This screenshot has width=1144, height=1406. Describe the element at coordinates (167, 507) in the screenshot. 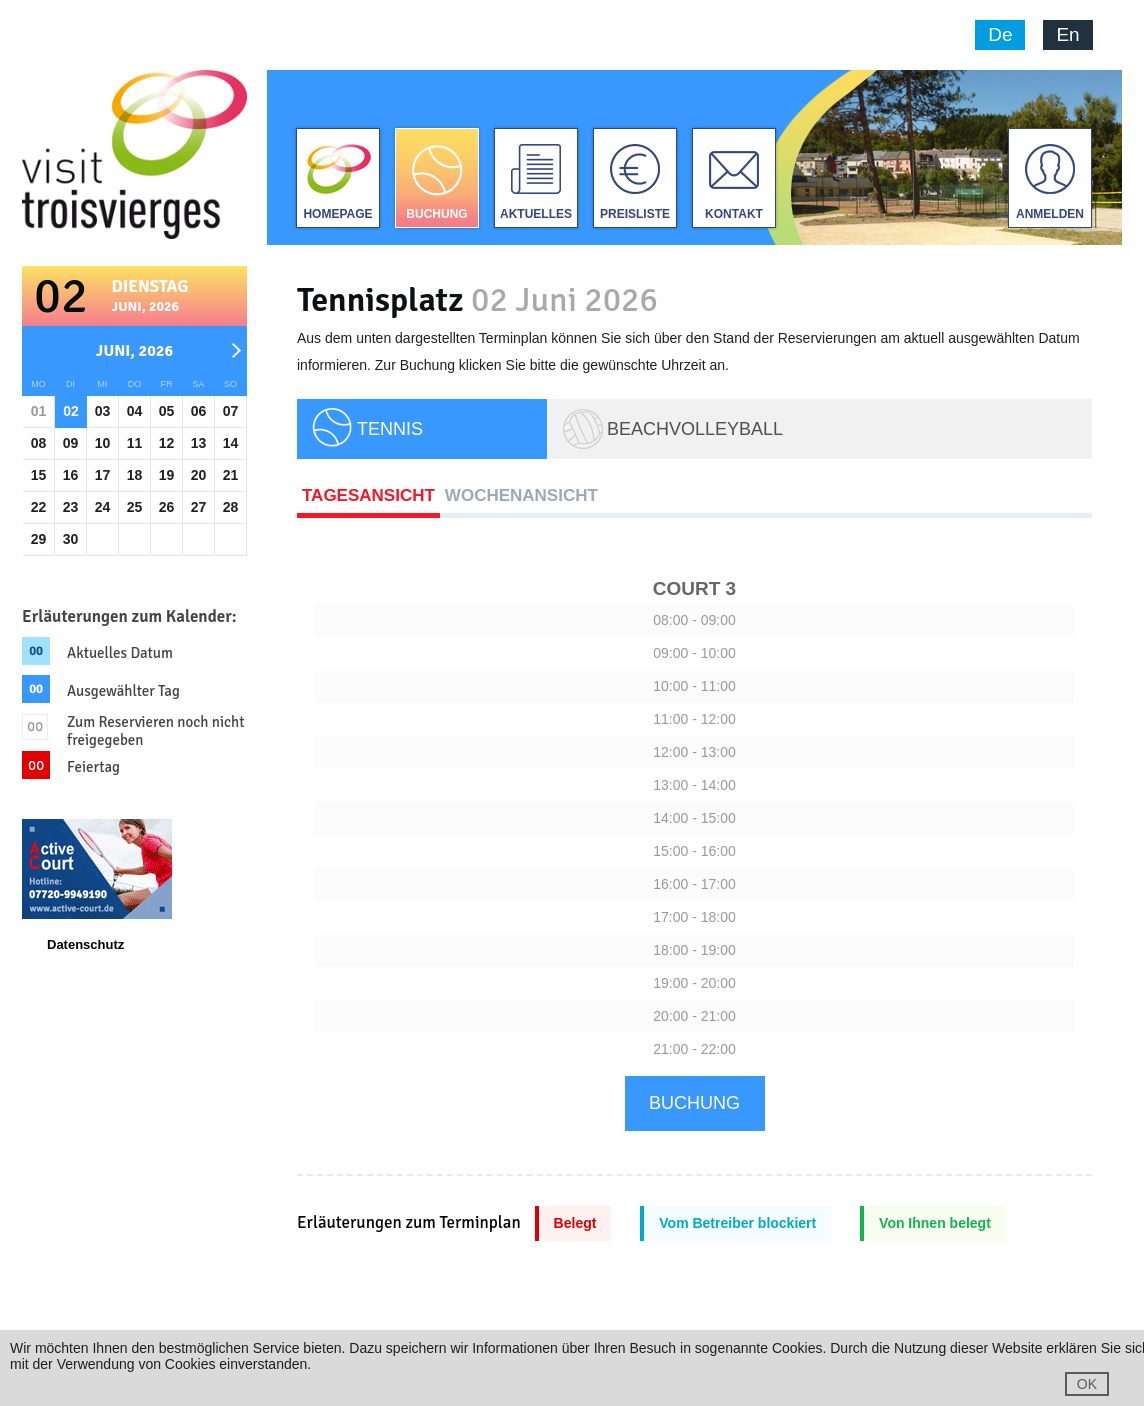

I see `26` at that location.